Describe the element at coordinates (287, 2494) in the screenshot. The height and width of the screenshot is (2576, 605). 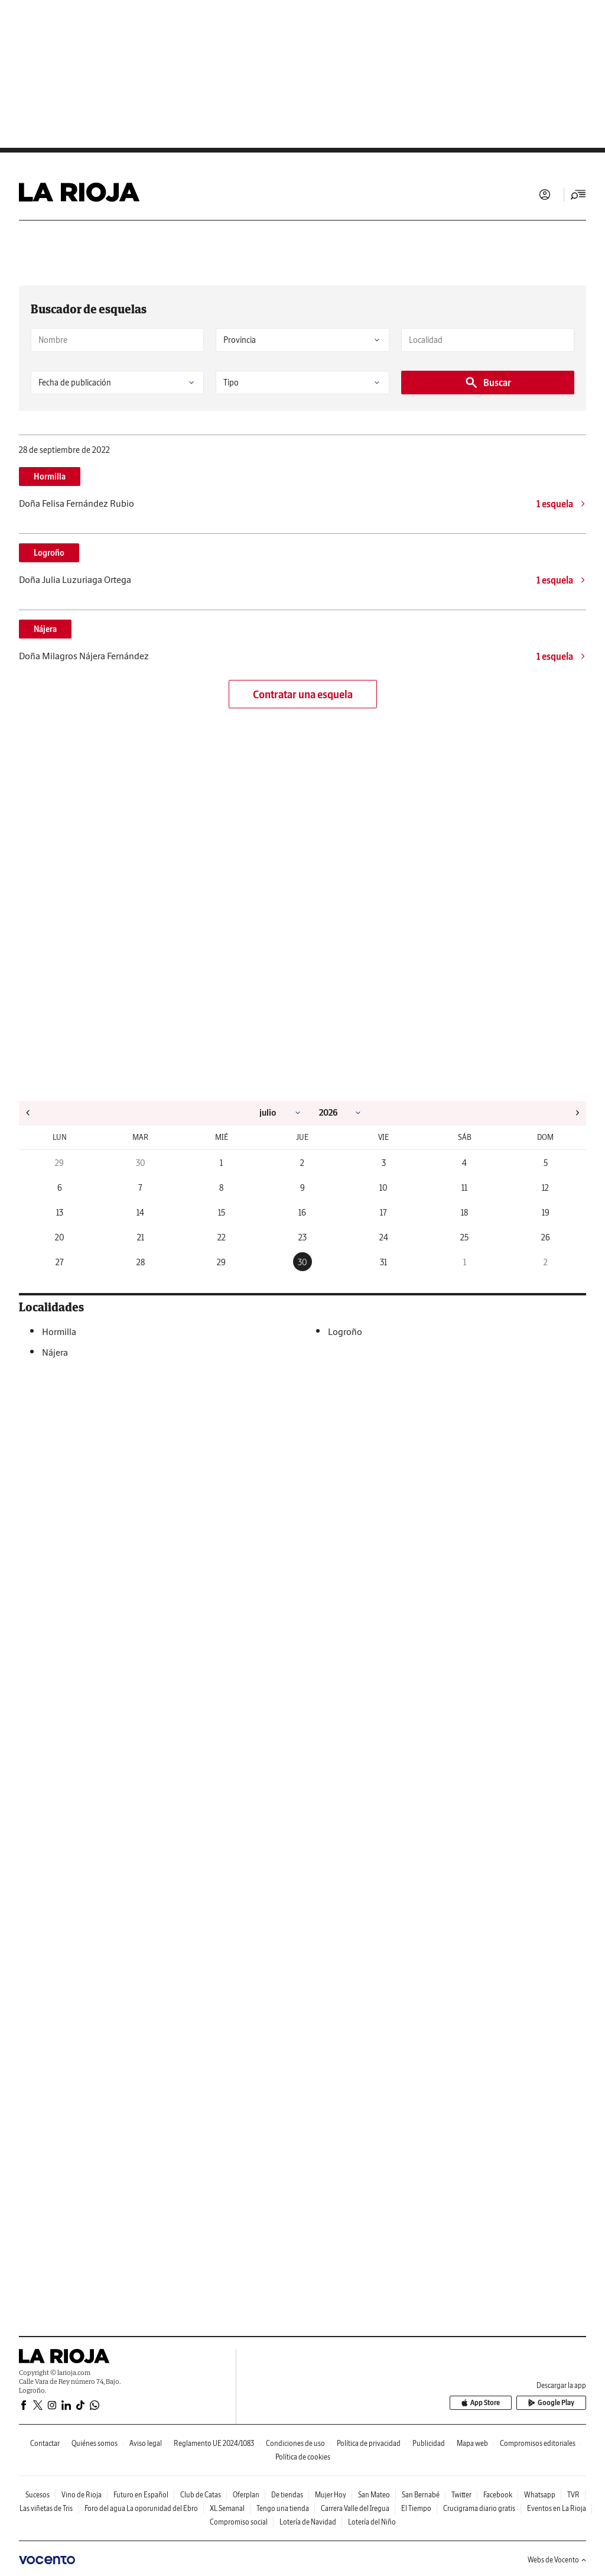
I see `De tiendas` at that location.